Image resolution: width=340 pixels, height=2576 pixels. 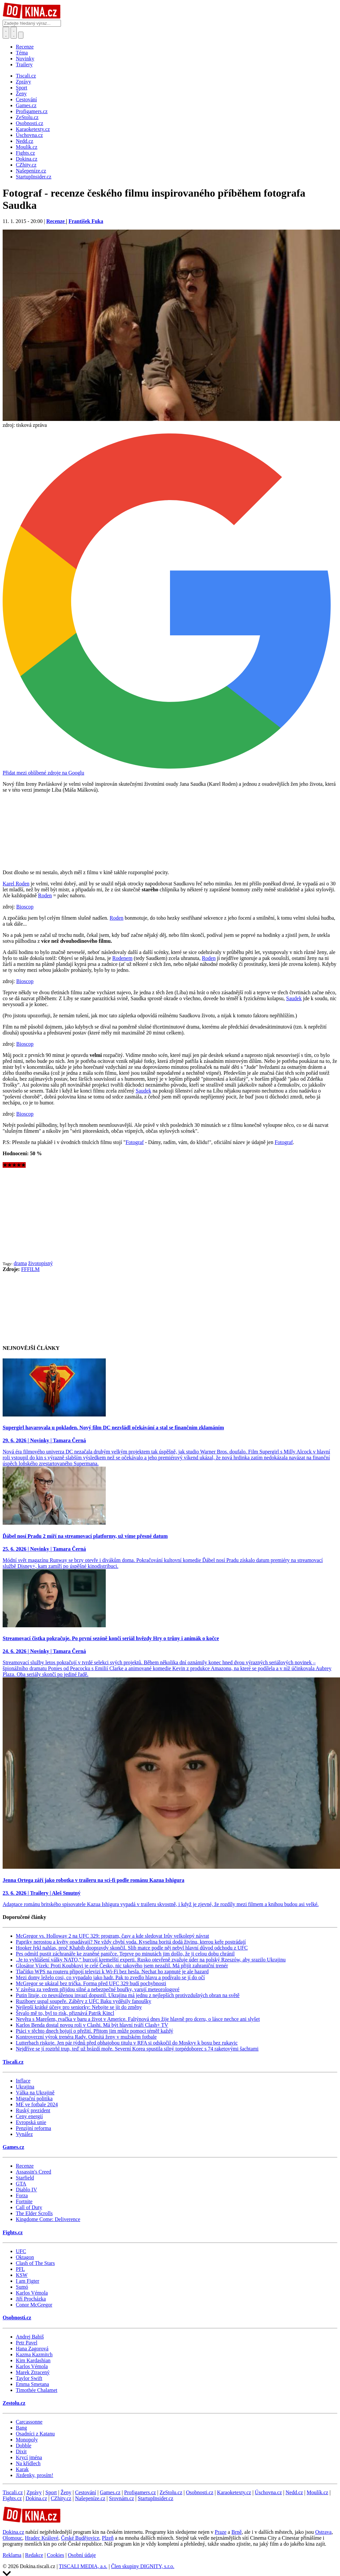 I want to click on PFL, so click(x=20, y=2269).